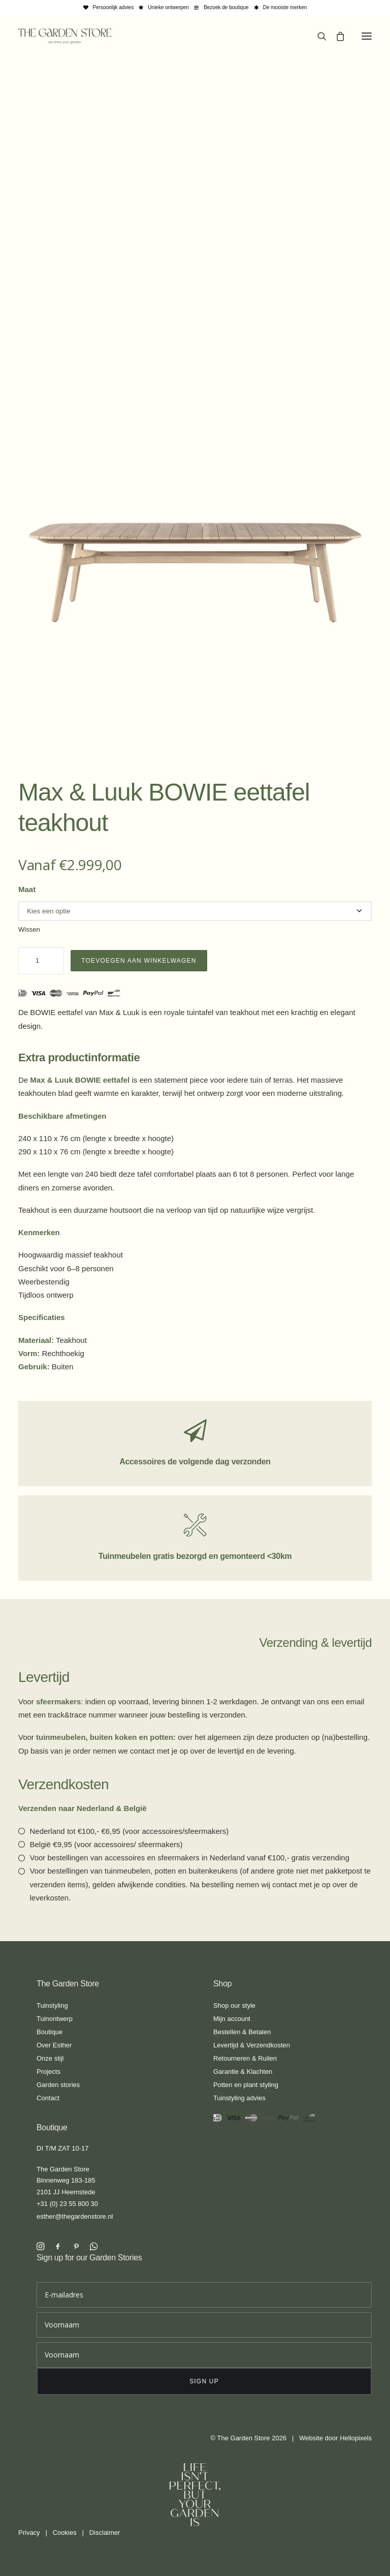 This screenshot has width=390, height=2576. What do you see at coordinates (226, 7) in the screenshot?
I see `Bezoek de boutique` at bounding box center [226, 7].